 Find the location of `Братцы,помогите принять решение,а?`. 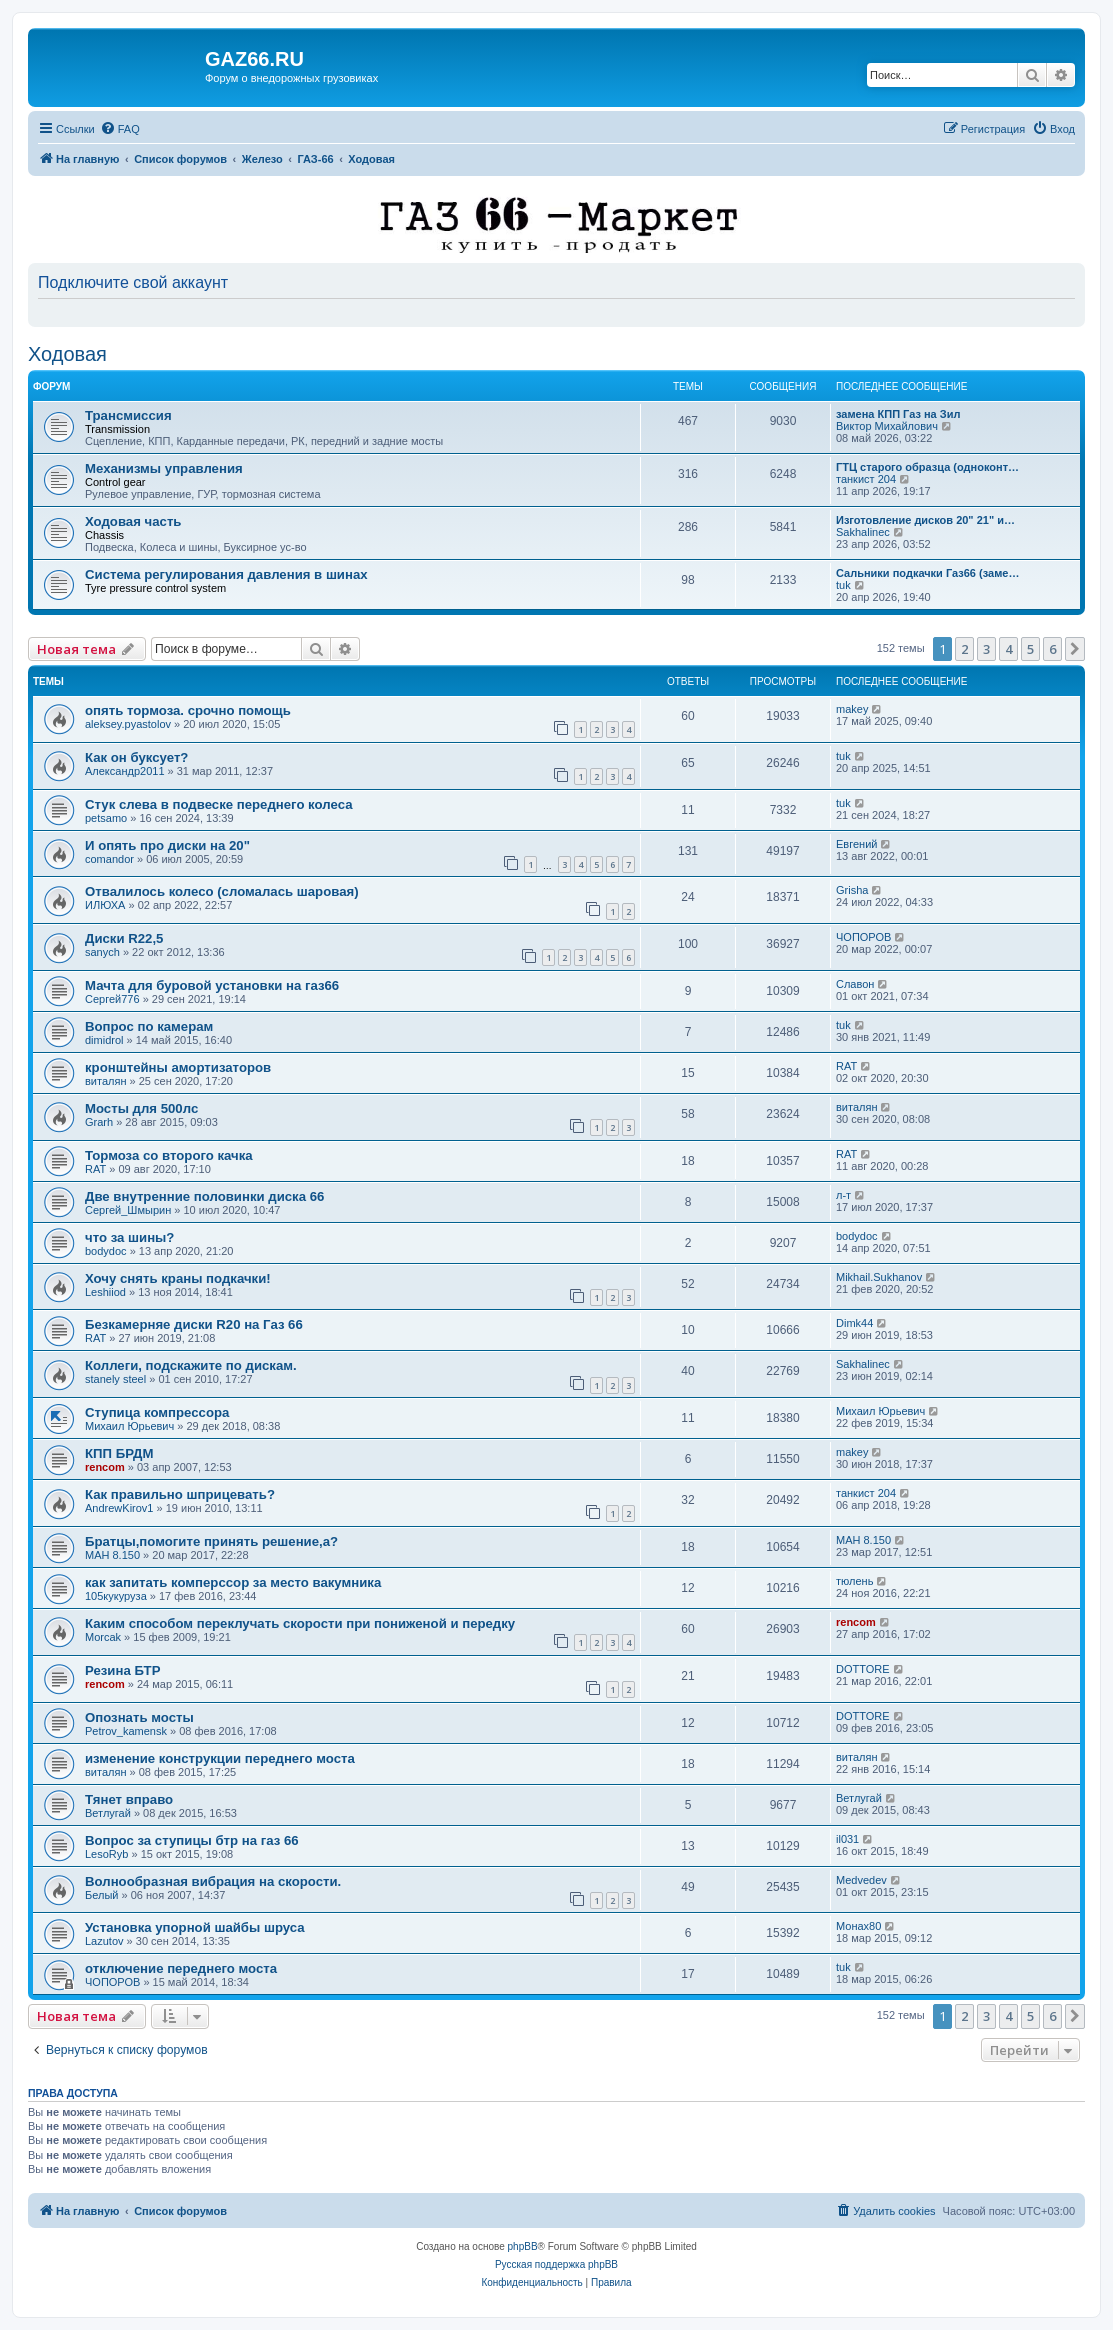

Братцы,помогите принять решение,а? is located at coordinates (211, 1541).